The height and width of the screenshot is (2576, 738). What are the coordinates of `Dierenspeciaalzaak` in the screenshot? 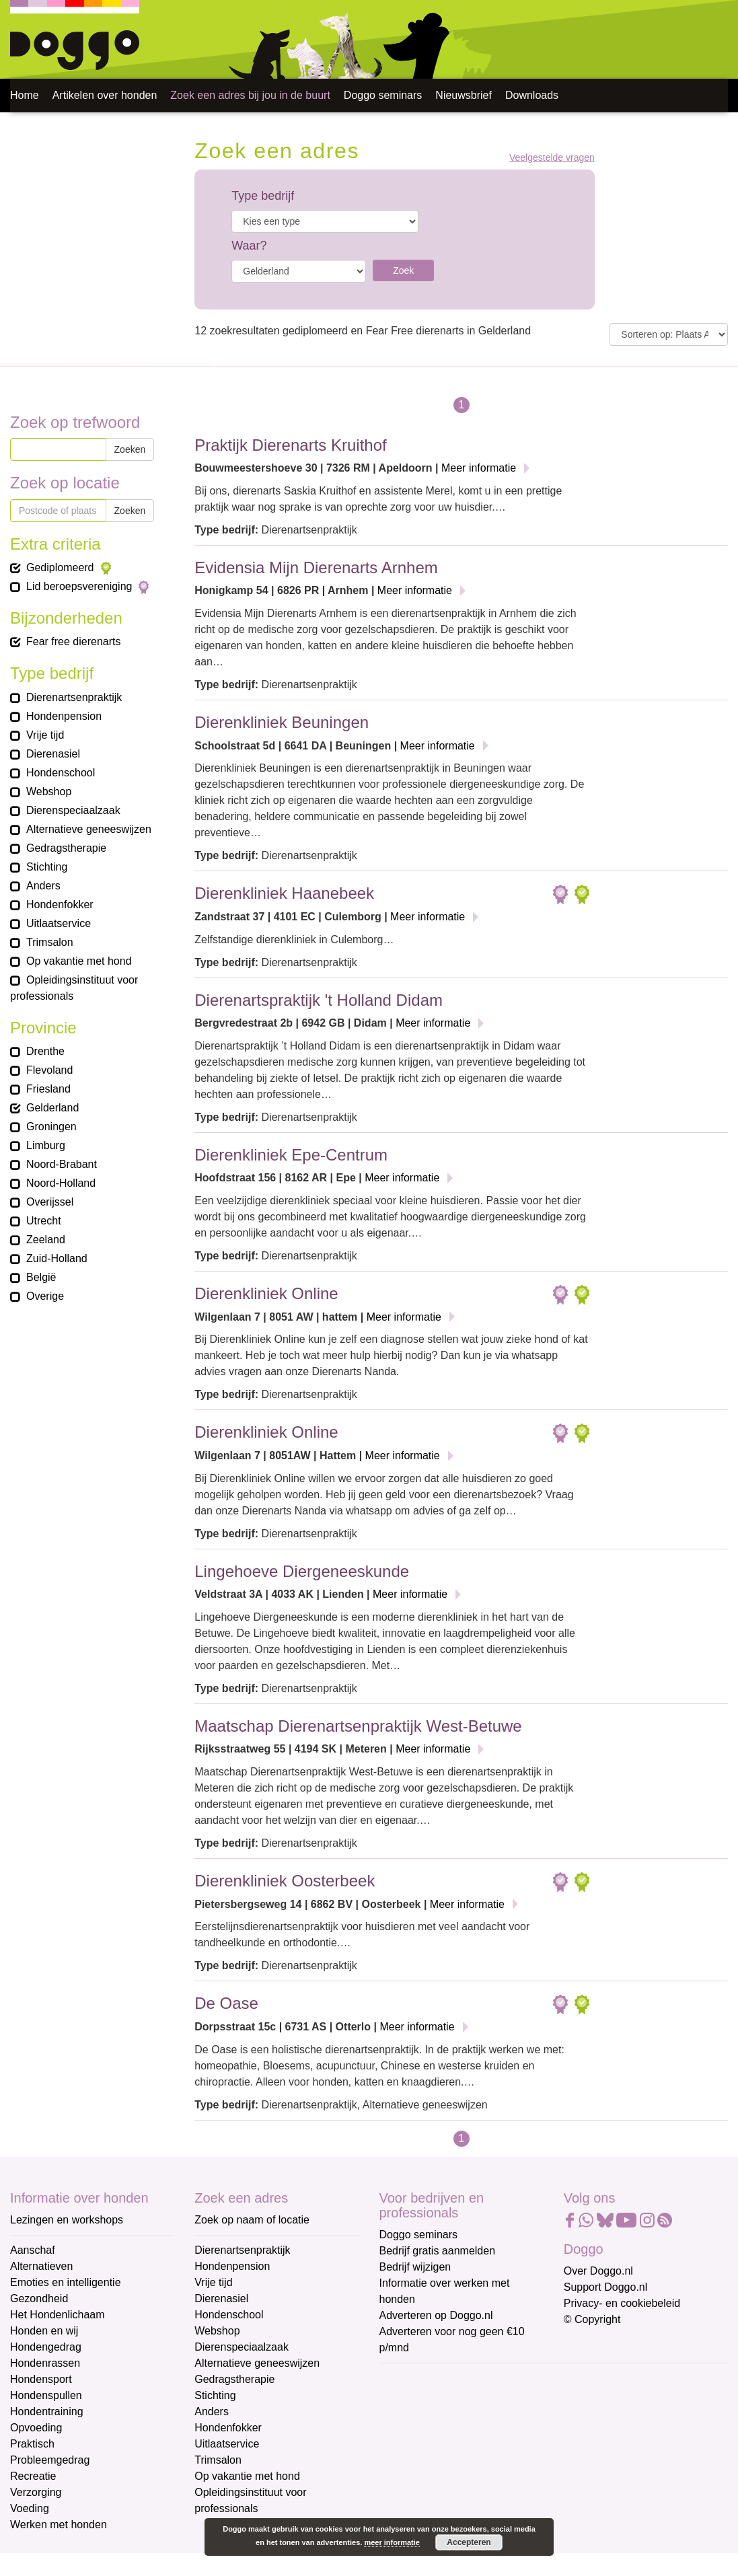 It's located at (241, 2347).